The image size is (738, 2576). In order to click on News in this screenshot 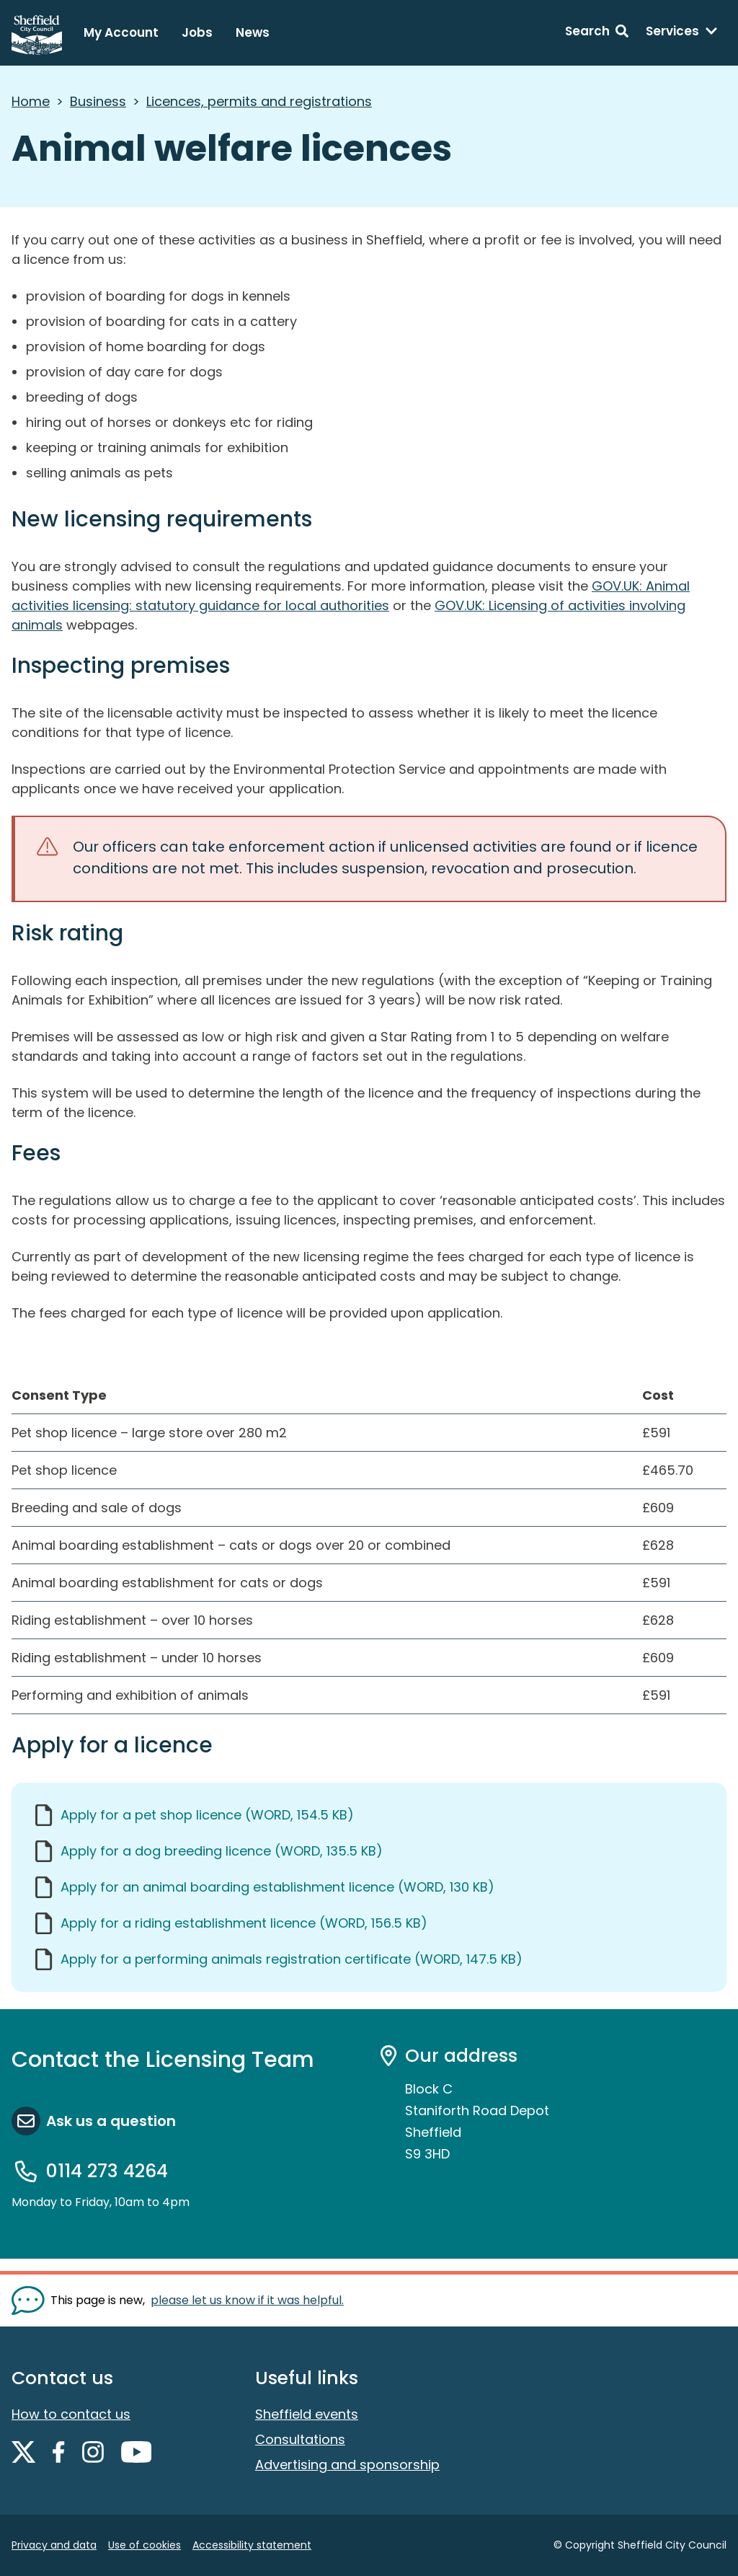, I will do `click(253, 32)`.